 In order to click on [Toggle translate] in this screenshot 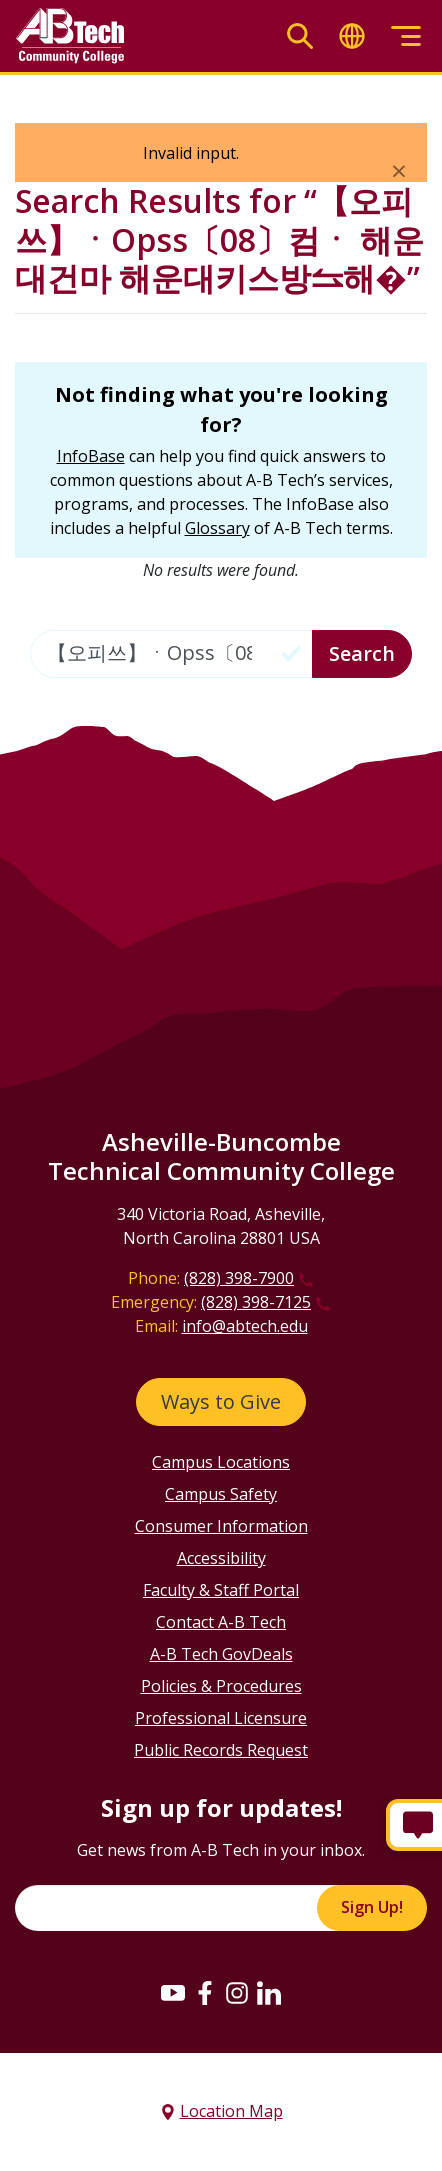, I will do `click(352, 36)`.